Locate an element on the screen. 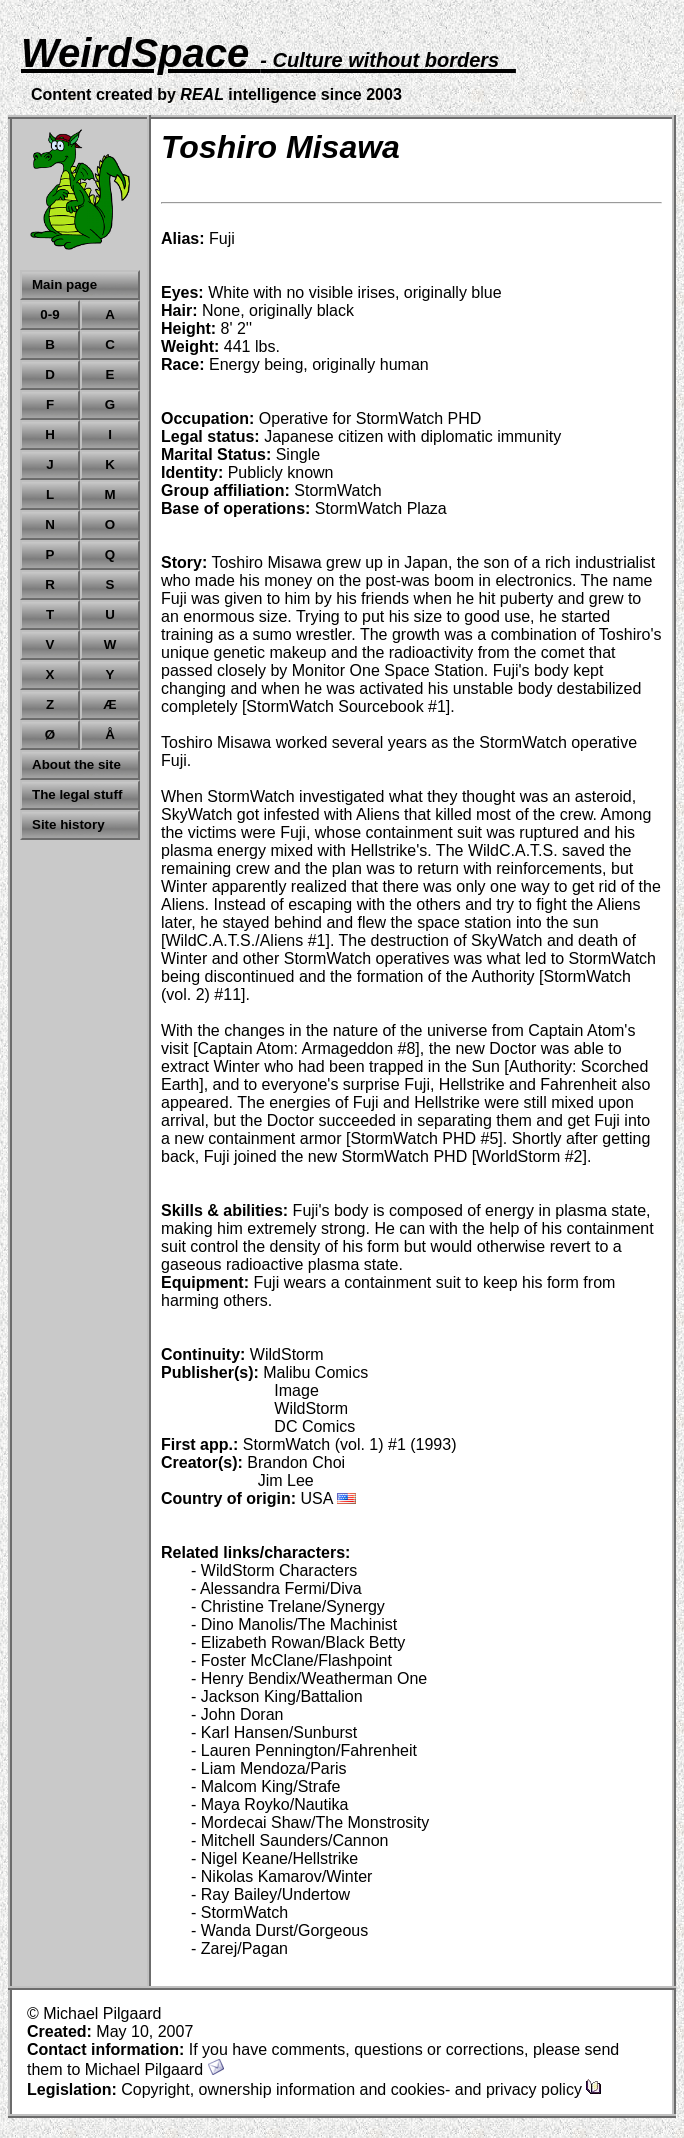  Copyright, ownership information and cookies- and privacy policy is located at coordinates (361, 2089).